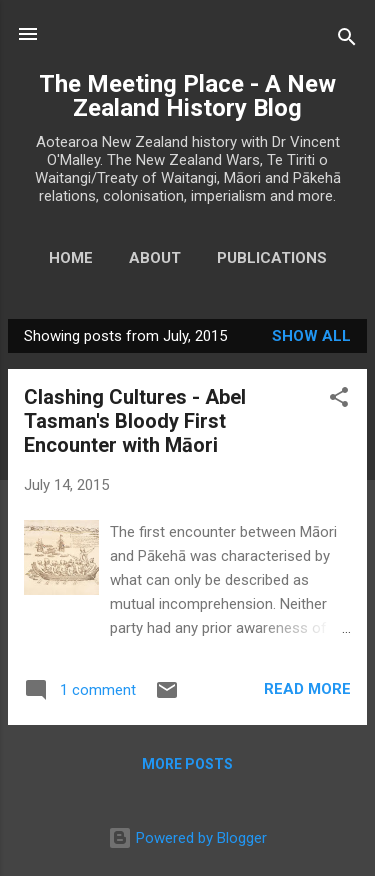  What do you see at coordinates (187, 764) in the screenshot?
I see `More posts` at bounding box center [187, 764].